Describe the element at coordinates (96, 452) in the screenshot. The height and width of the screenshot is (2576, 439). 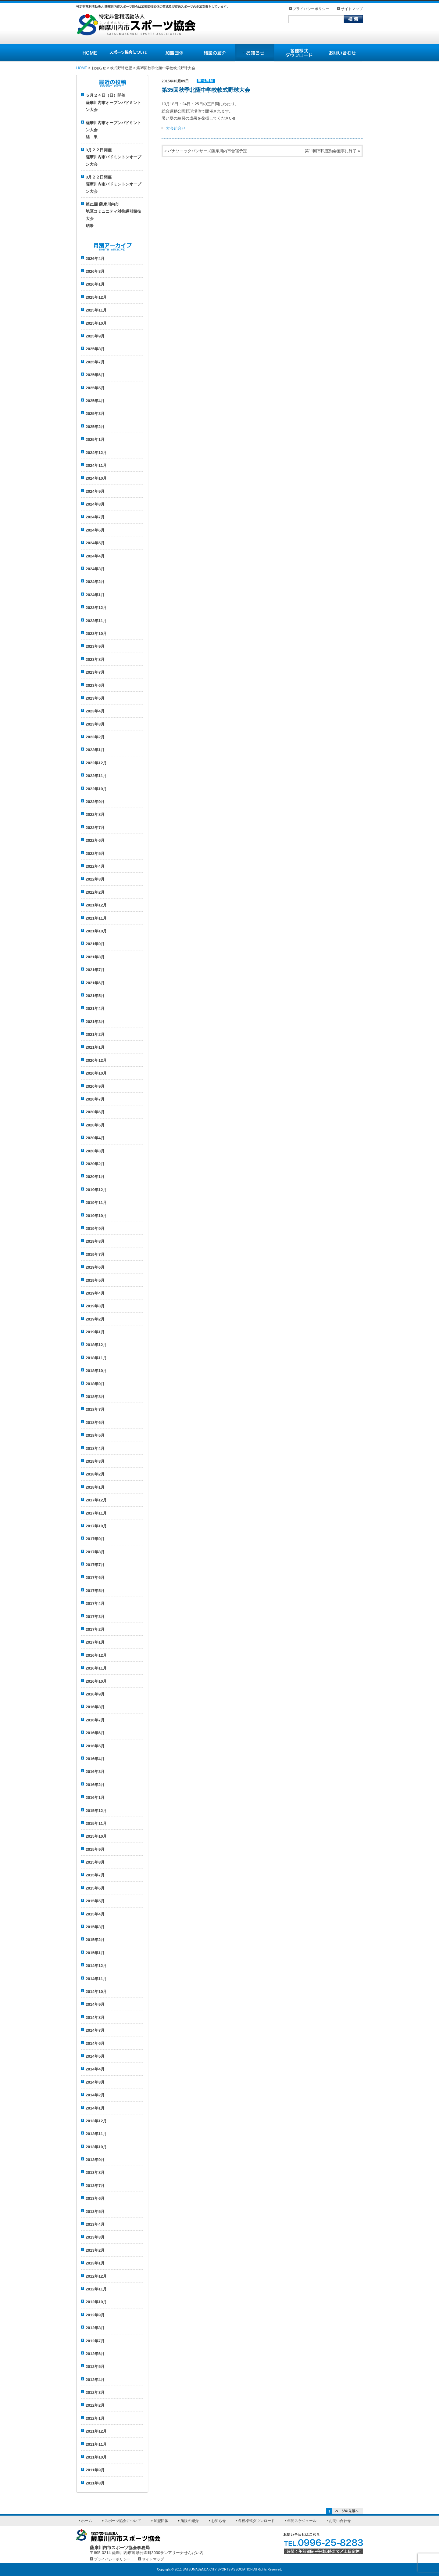
I see `2024年12月` at that location.